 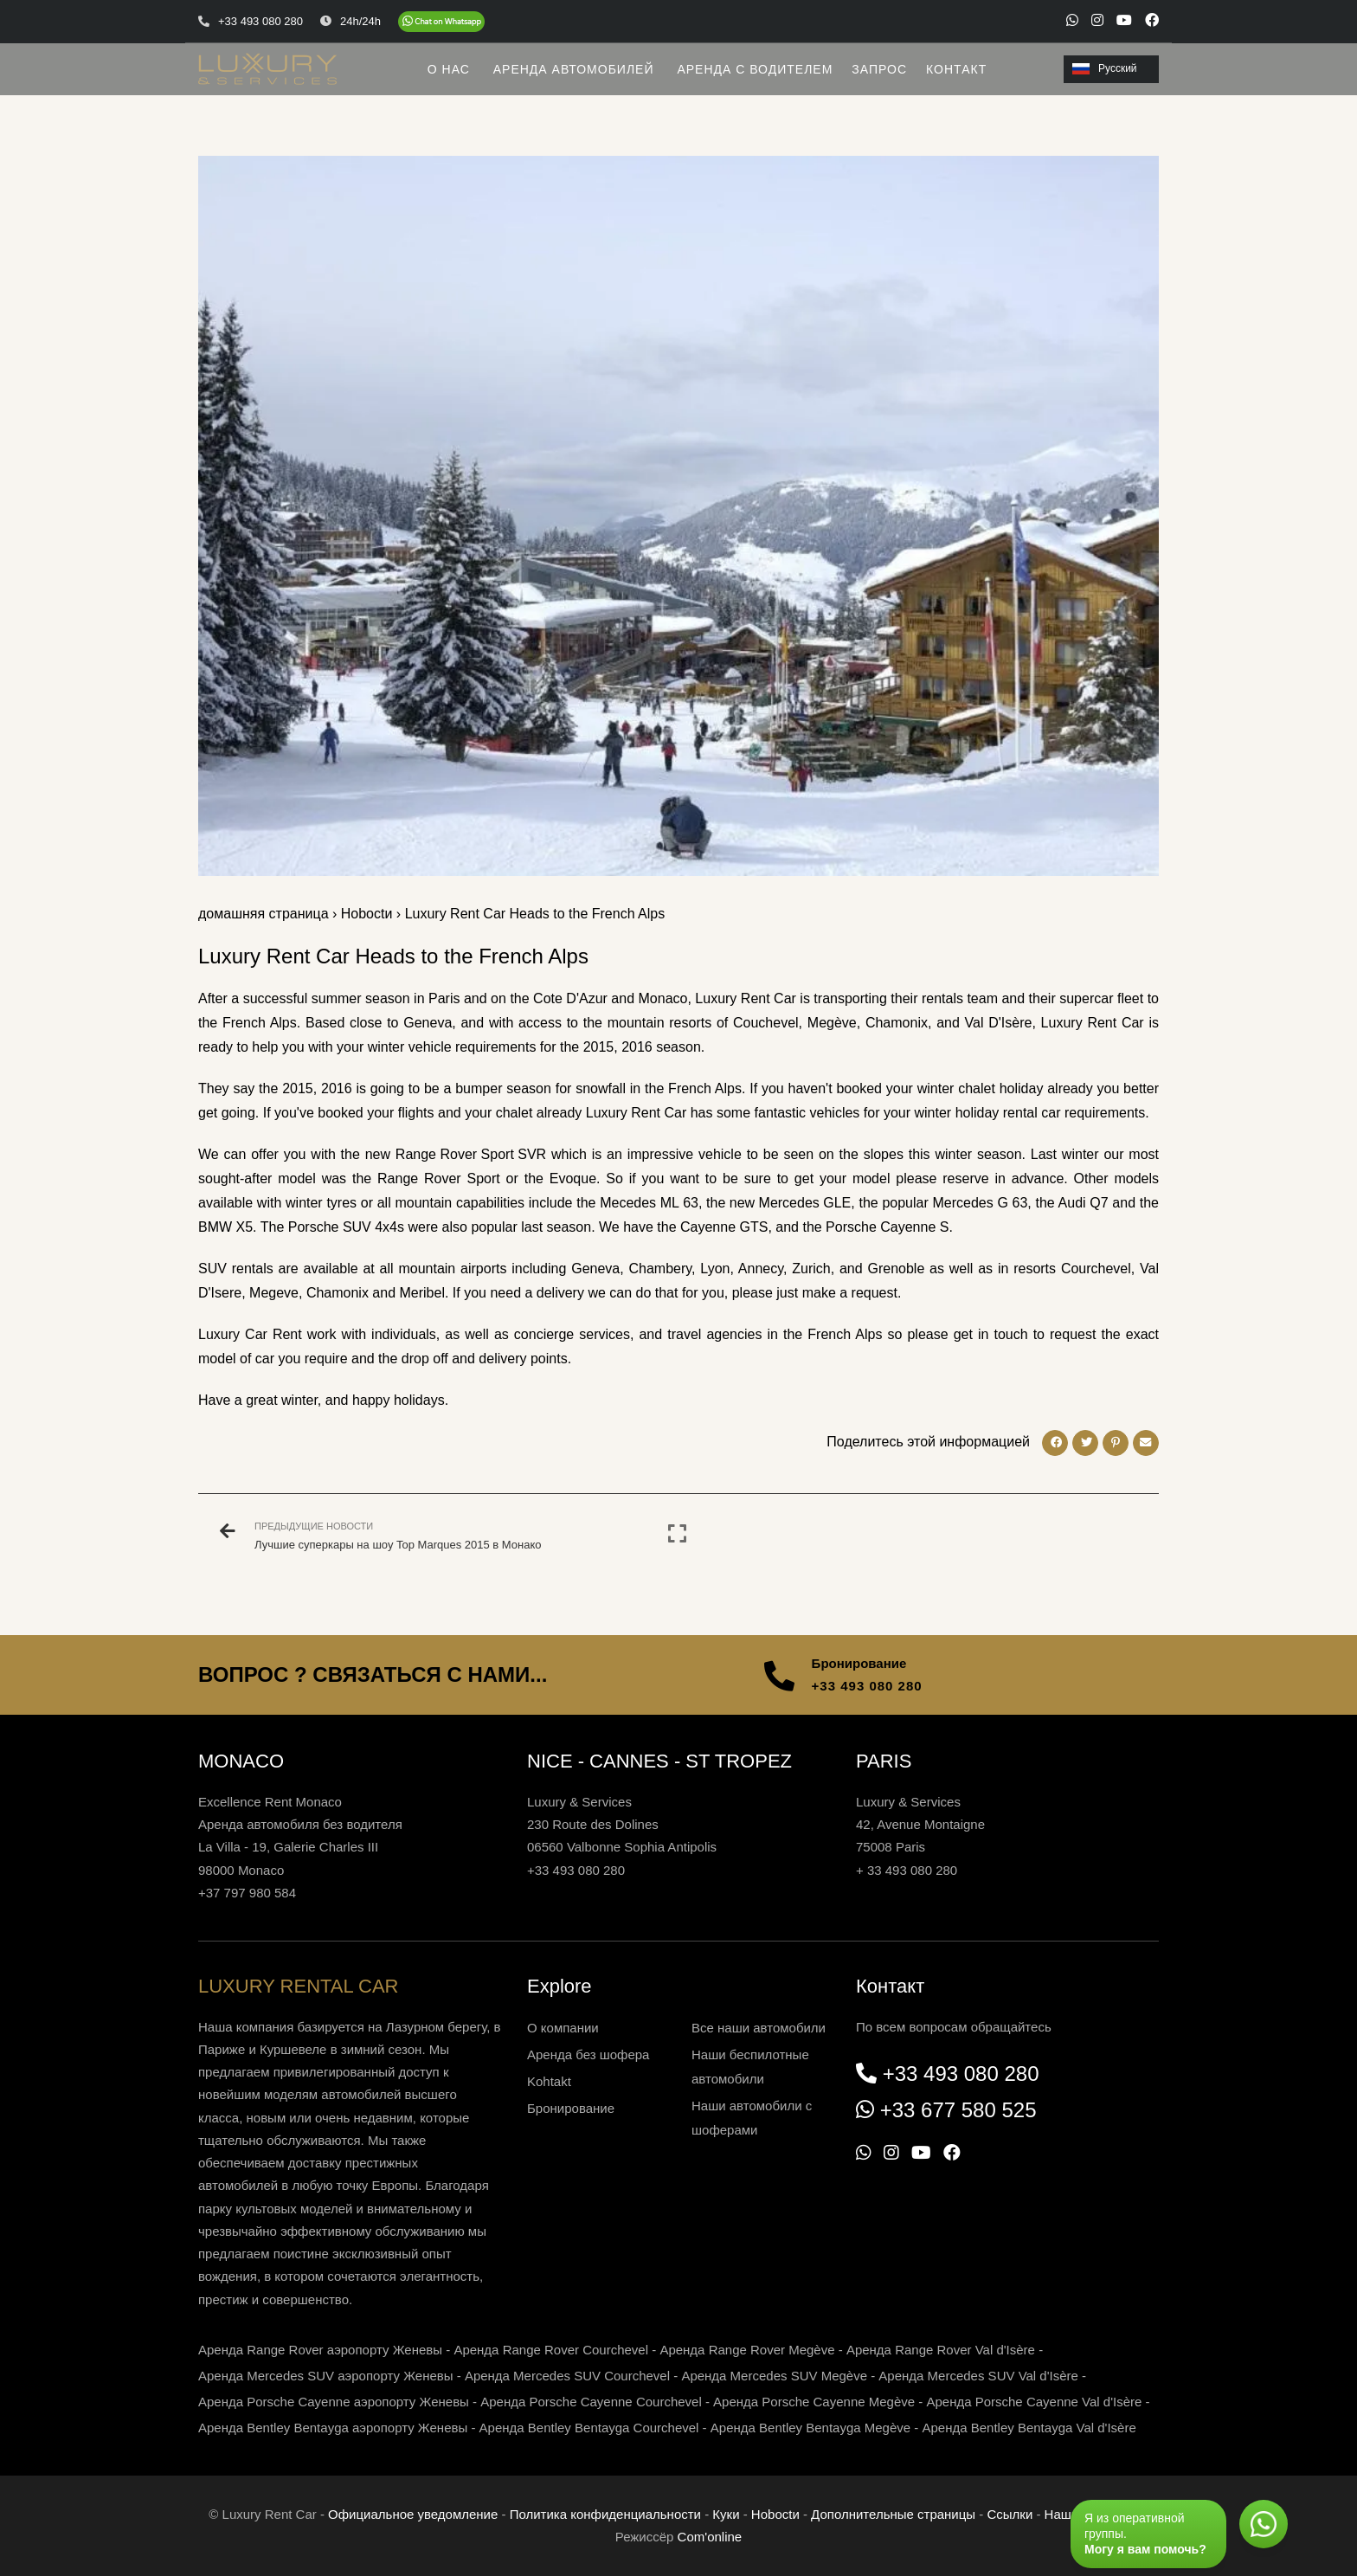 What do you see at coordinates (746, 2349) in the screenshot?
I see `Аренда Range Rover Megève` at bounding box center [746, 2349].